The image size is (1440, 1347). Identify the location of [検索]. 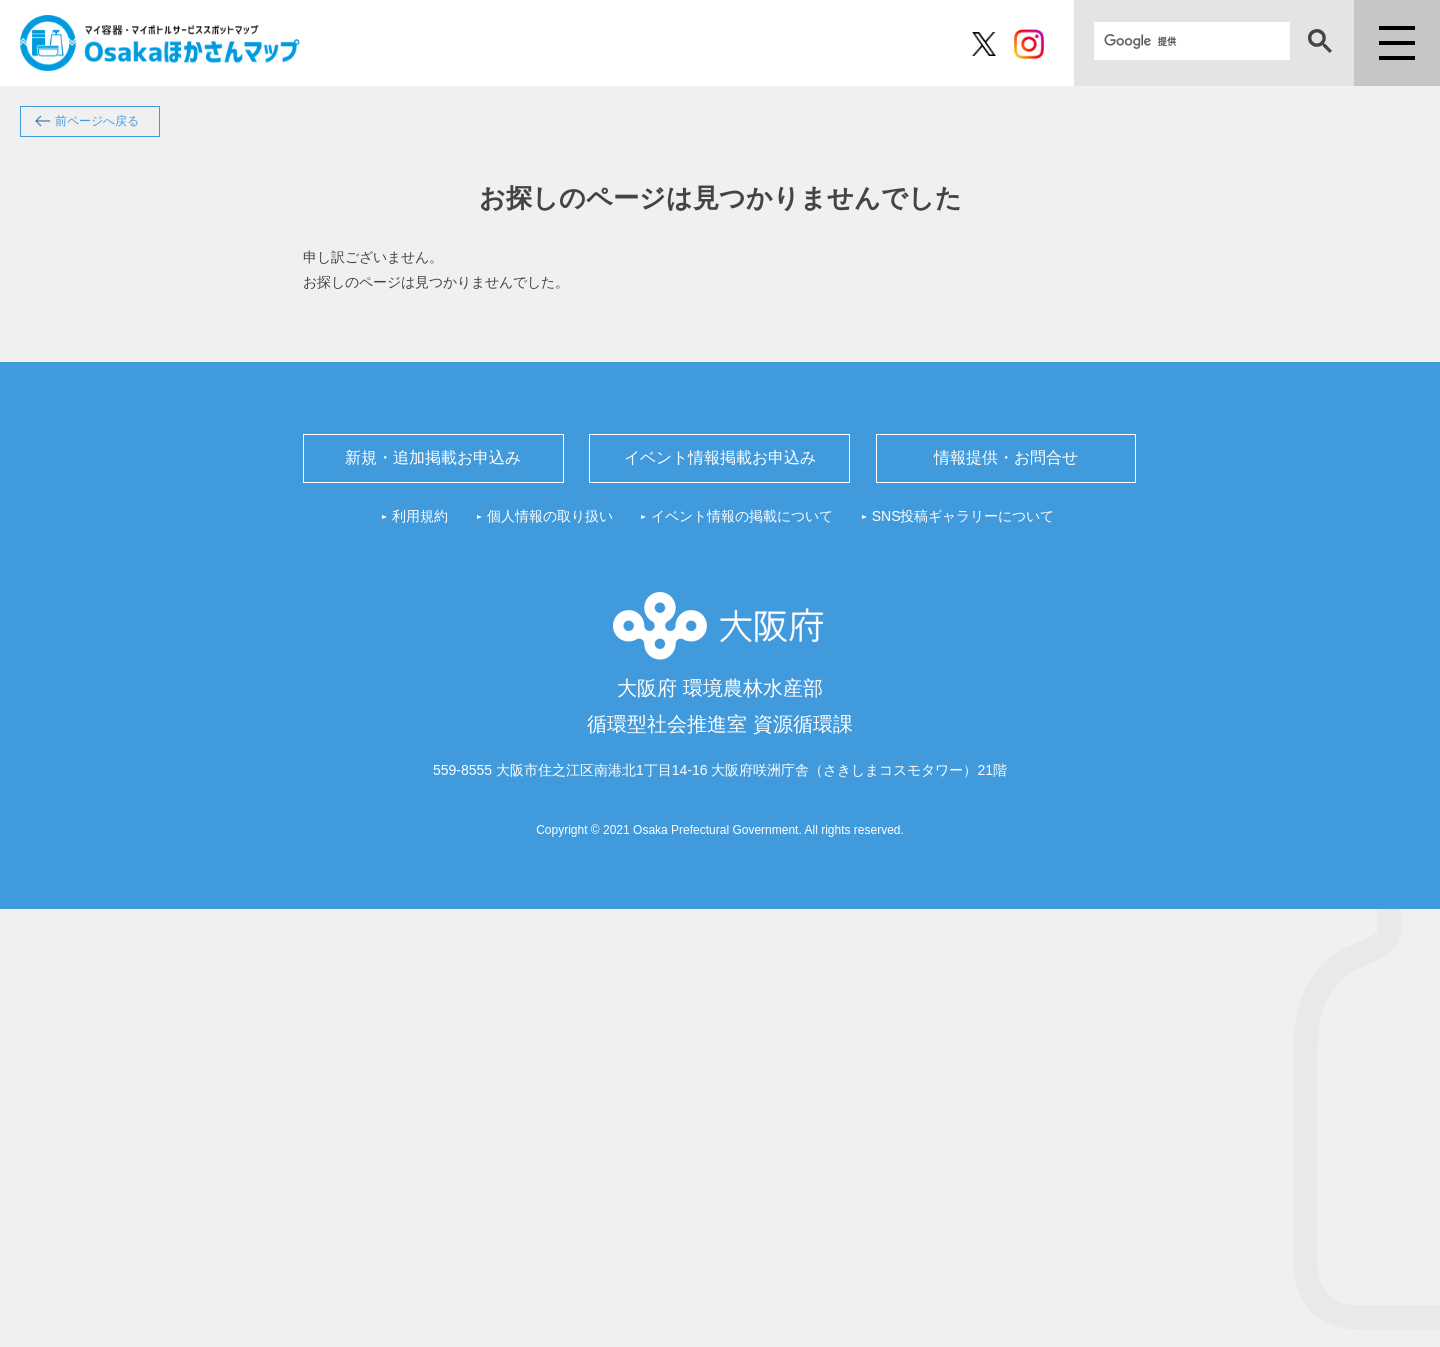
(1192, 41).